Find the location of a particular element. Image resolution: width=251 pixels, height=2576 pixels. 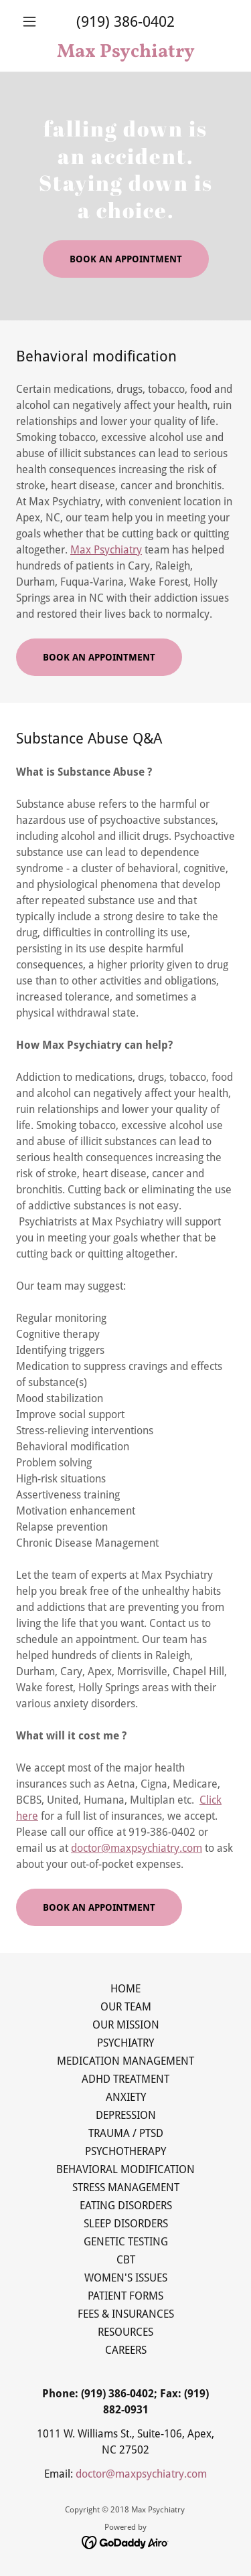

HOME [link] is located at coordinates (125, 1988).